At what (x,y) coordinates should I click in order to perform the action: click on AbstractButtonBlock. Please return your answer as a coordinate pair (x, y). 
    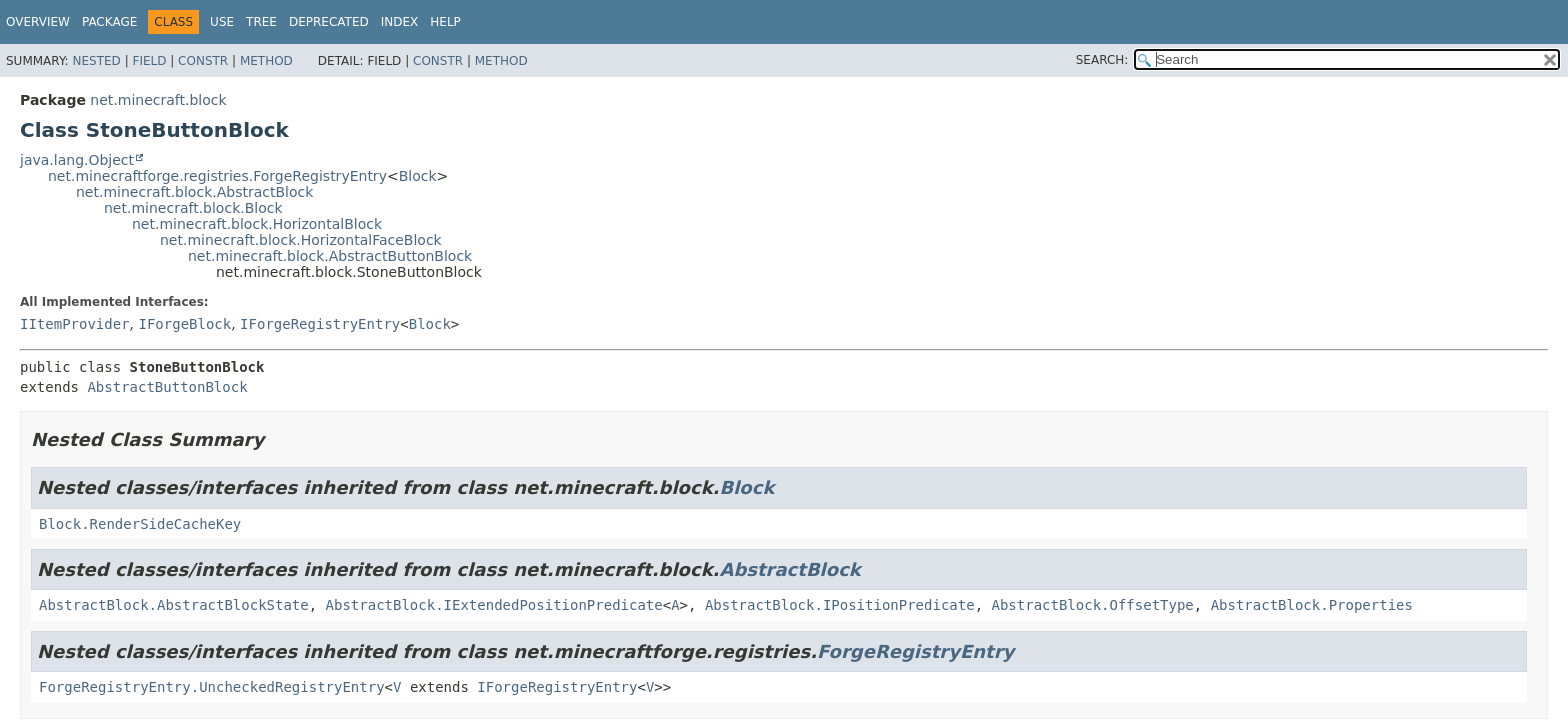
    Looking at the image, I should click on (167, 387).